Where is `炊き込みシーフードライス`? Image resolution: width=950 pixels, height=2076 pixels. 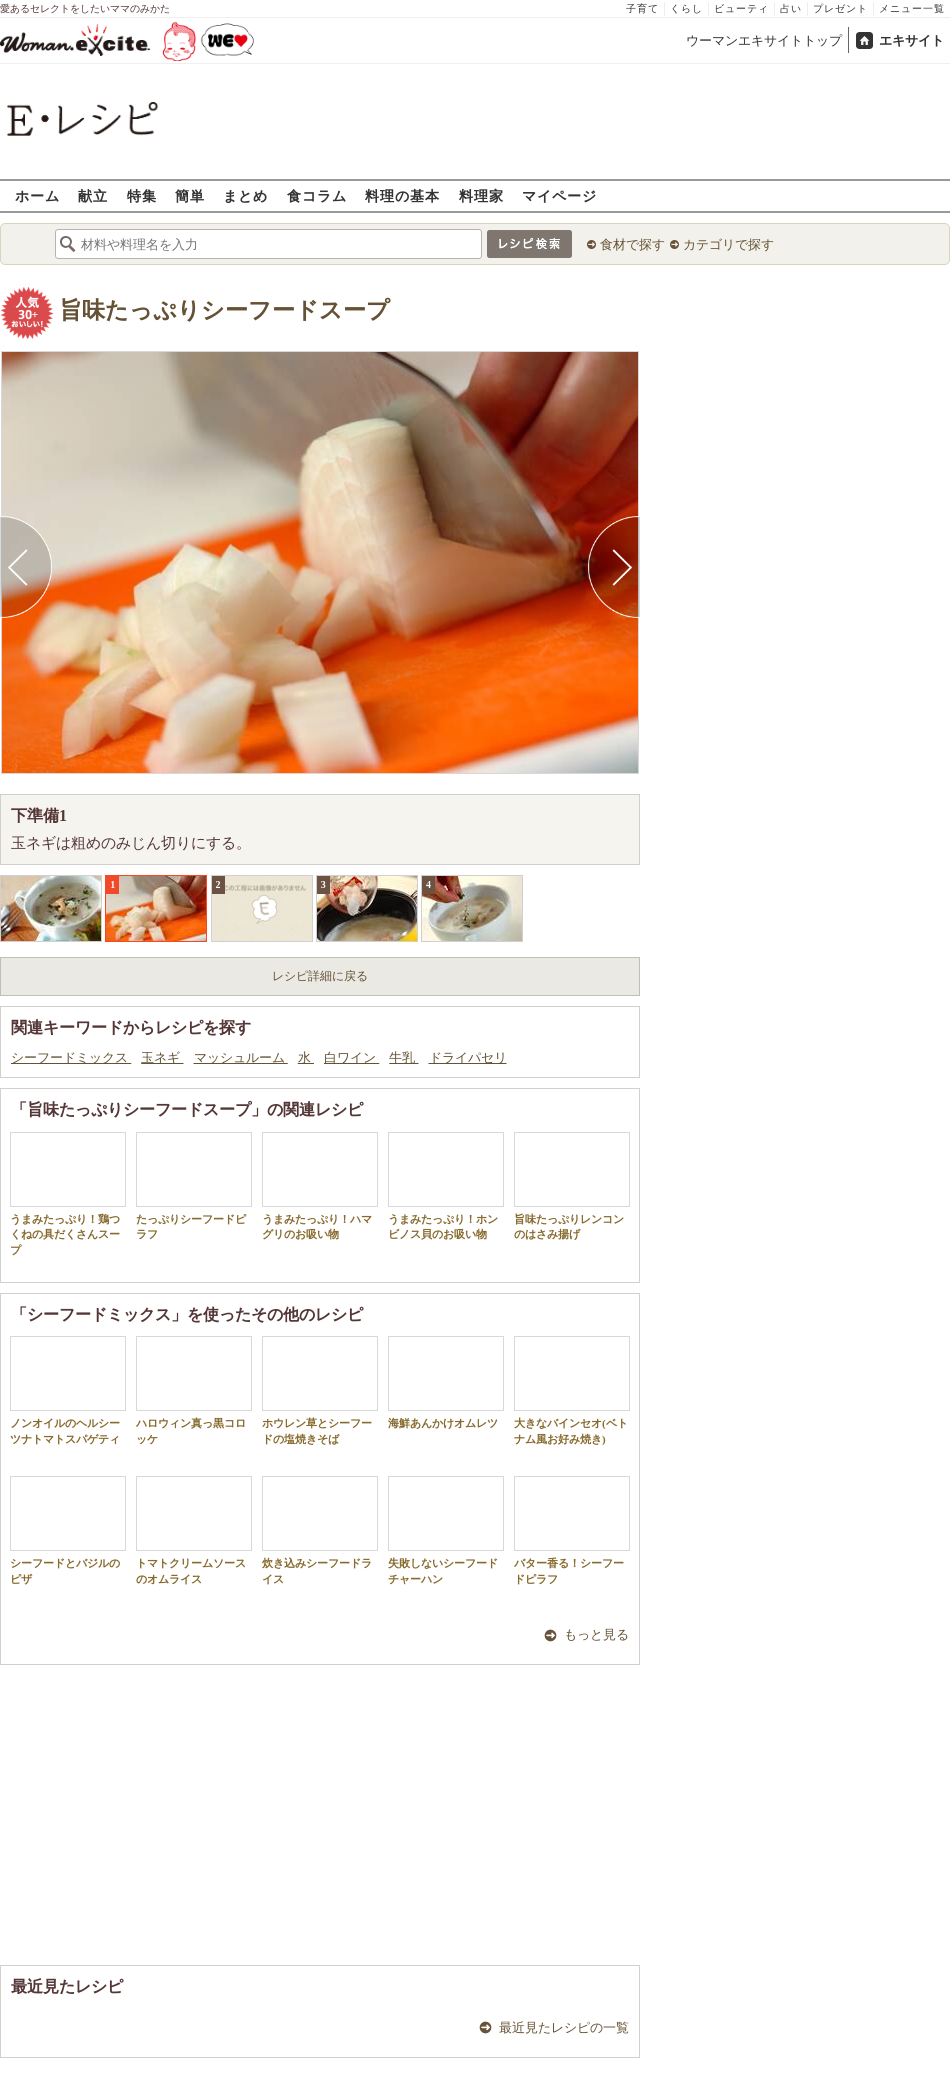
炊き込みシーフードライス is located at coordinates (320, 1530).